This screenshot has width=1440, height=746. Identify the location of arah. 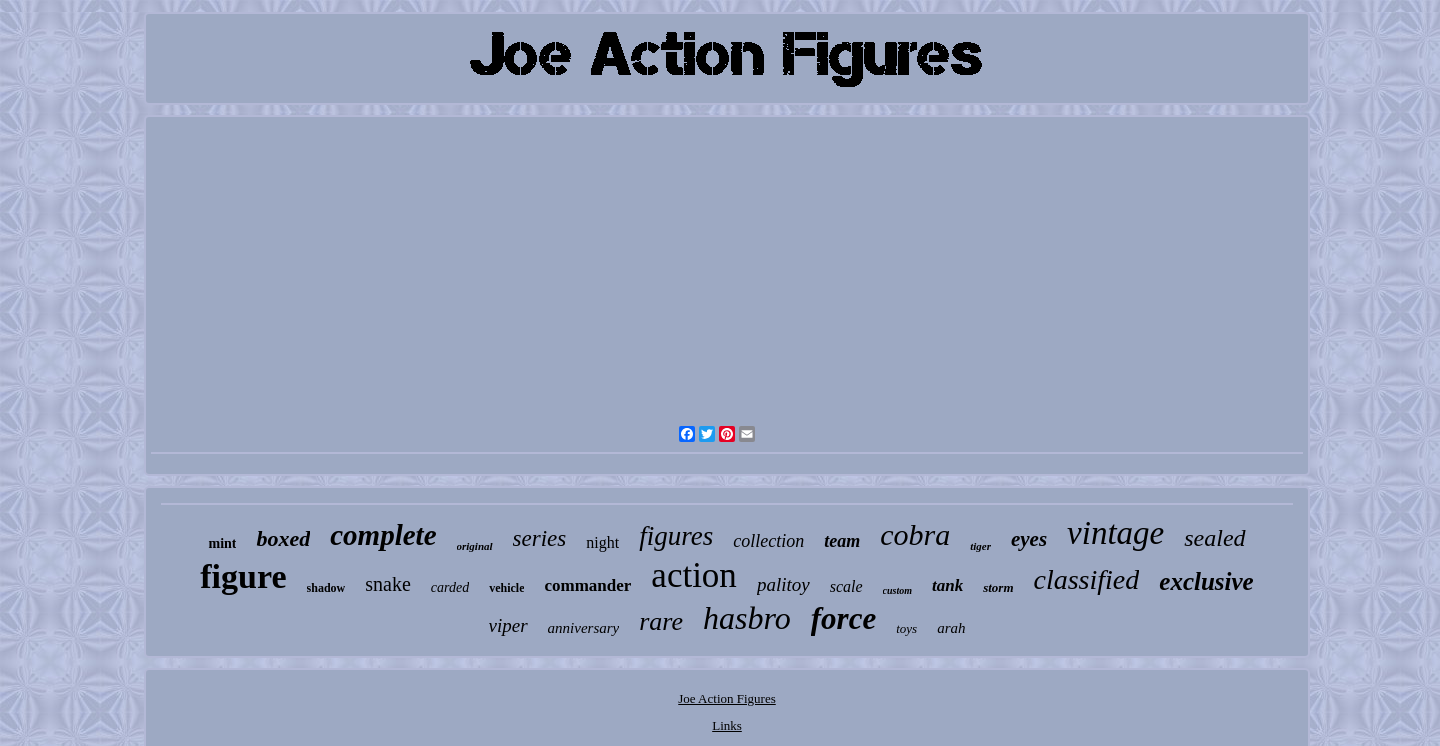
(951, 628).